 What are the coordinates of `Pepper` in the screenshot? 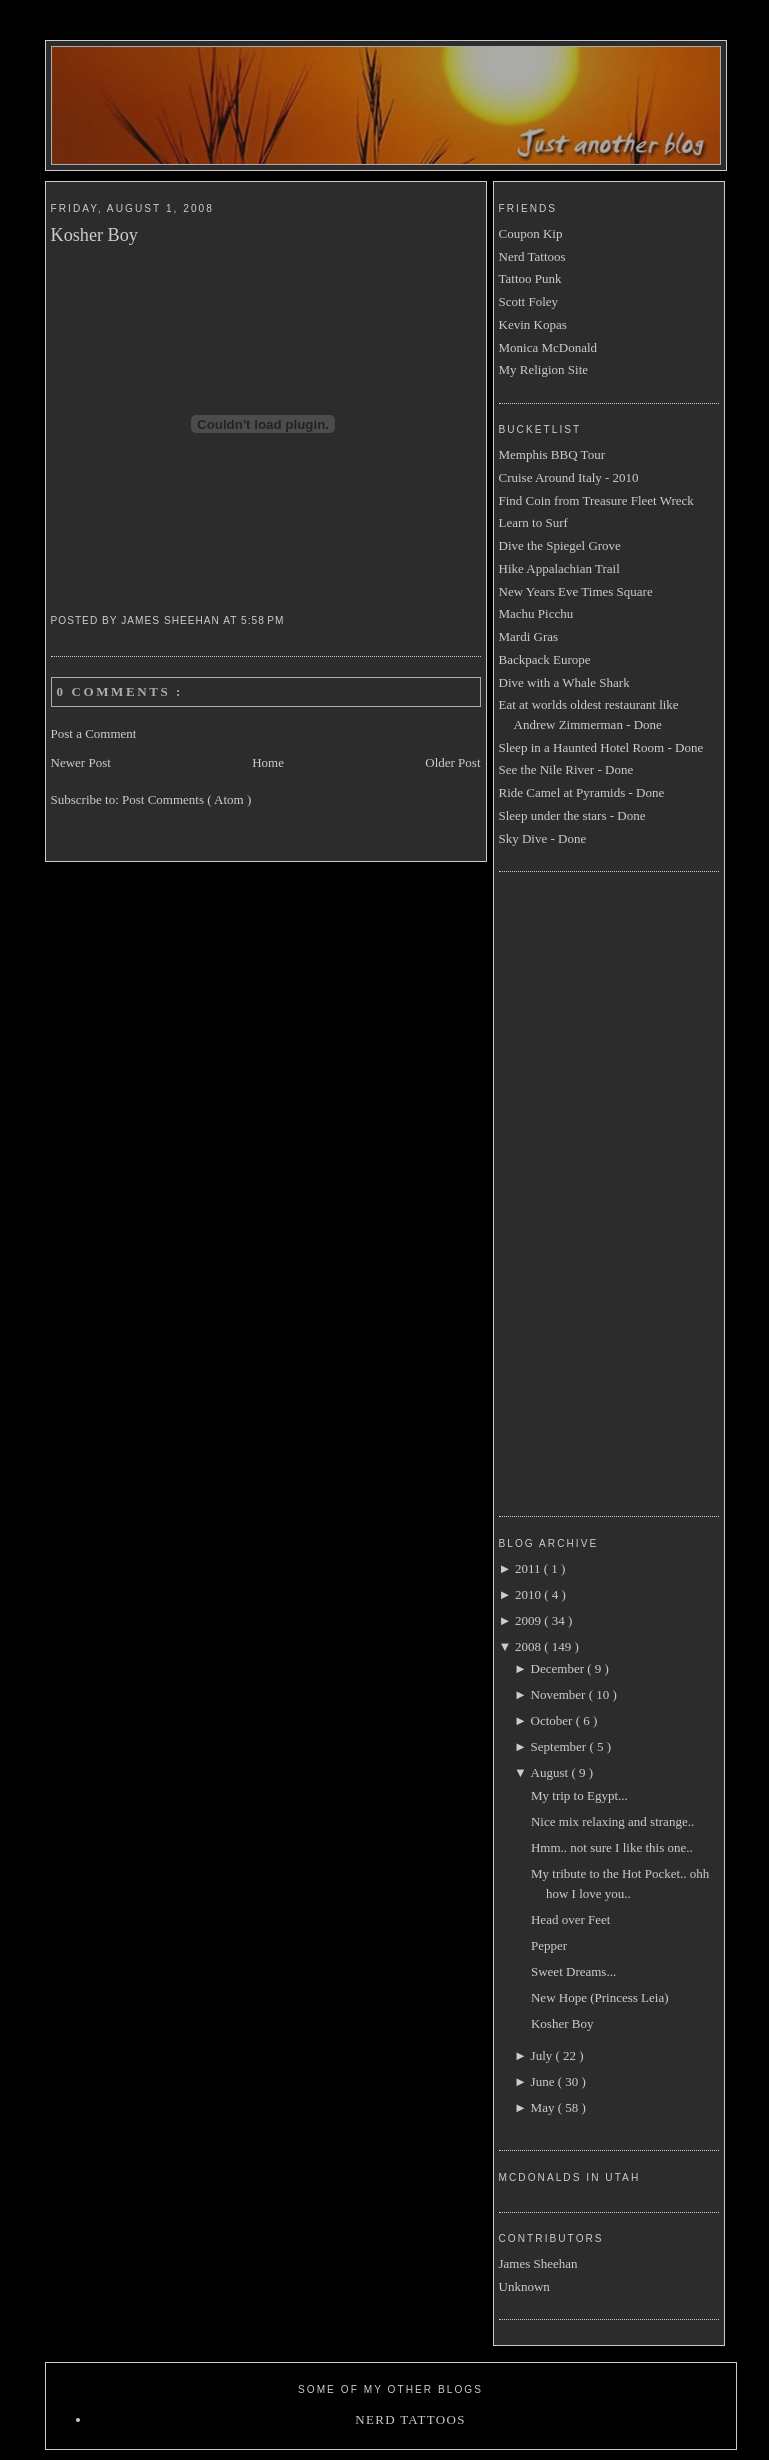 It's located at (549, 1945).